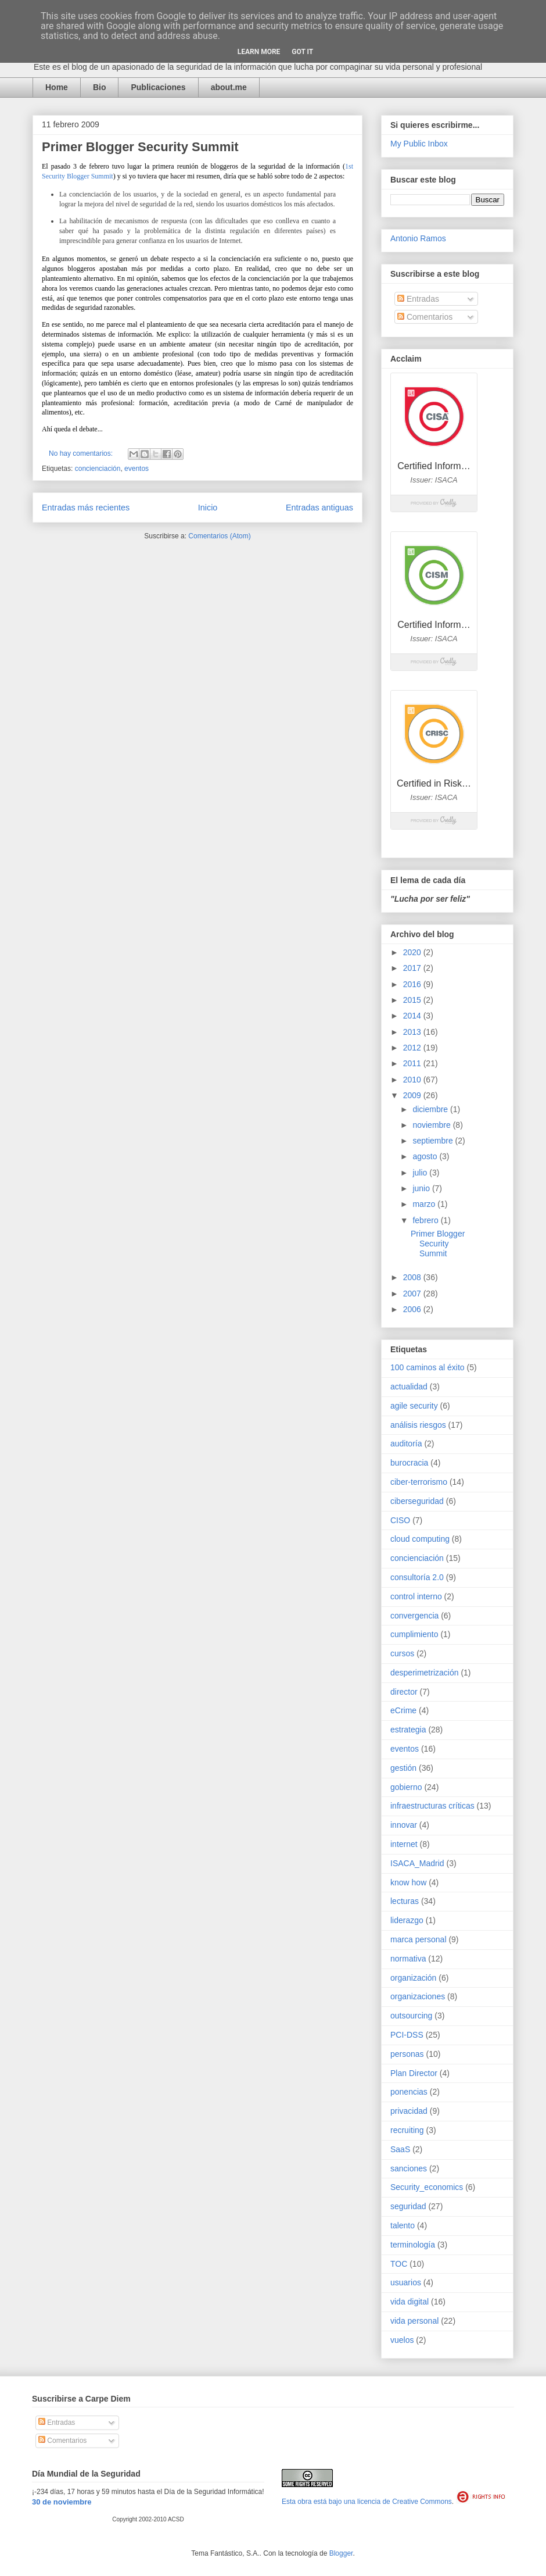  What do you see at coordinates (136, 469) in the screenshot?
I see `eventos` at bounding box center [136, 469].